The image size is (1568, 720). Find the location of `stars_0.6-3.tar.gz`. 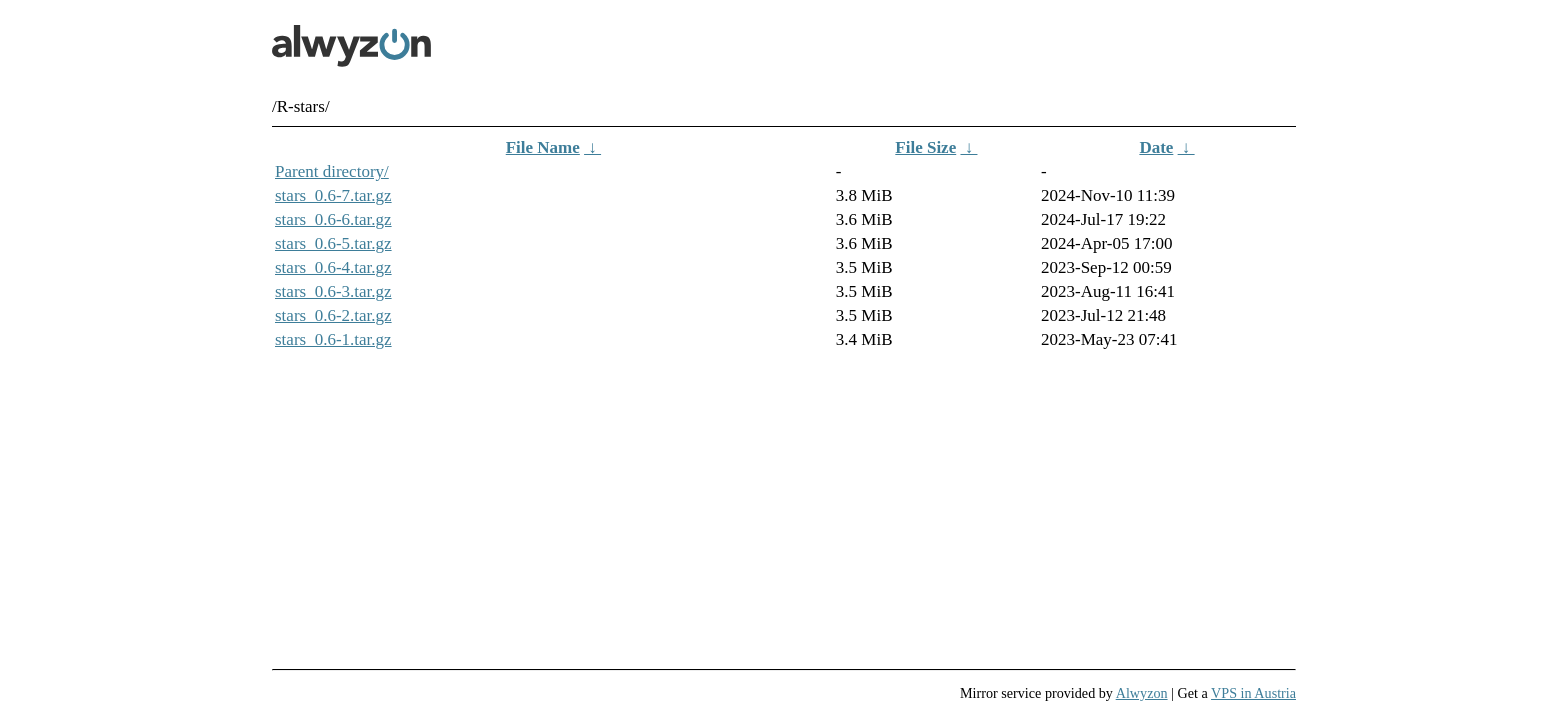

stars_0.6-3.tar.gz is located at coordinates (333, 291).